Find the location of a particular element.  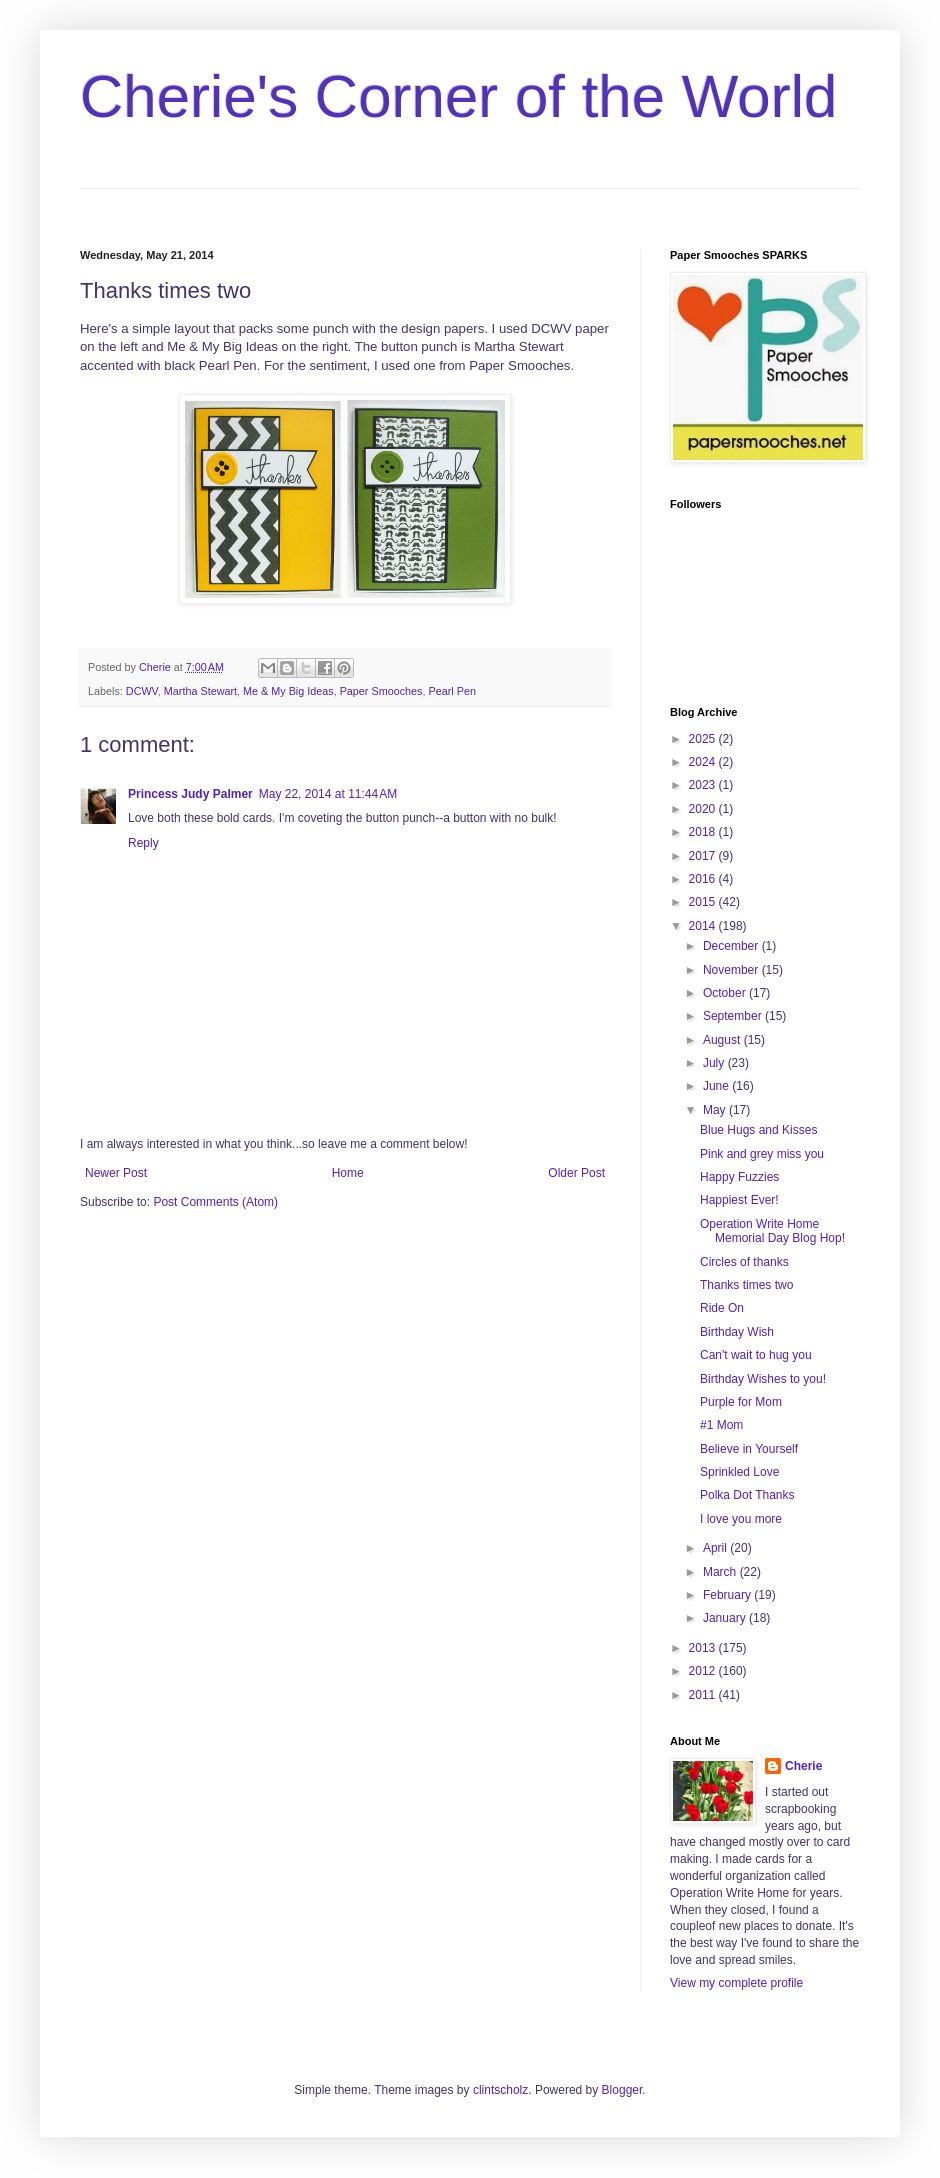

2025 is located at coordinates (704, 739).